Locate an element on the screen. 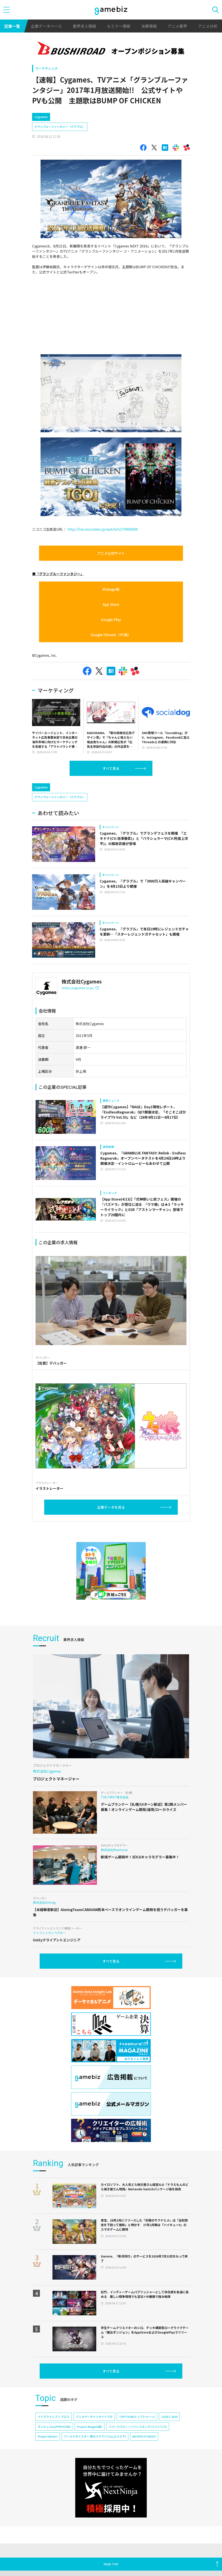 The width and height of the screenshot is (222, 2576). アニメ分析 is located at coordinates (207, 26).